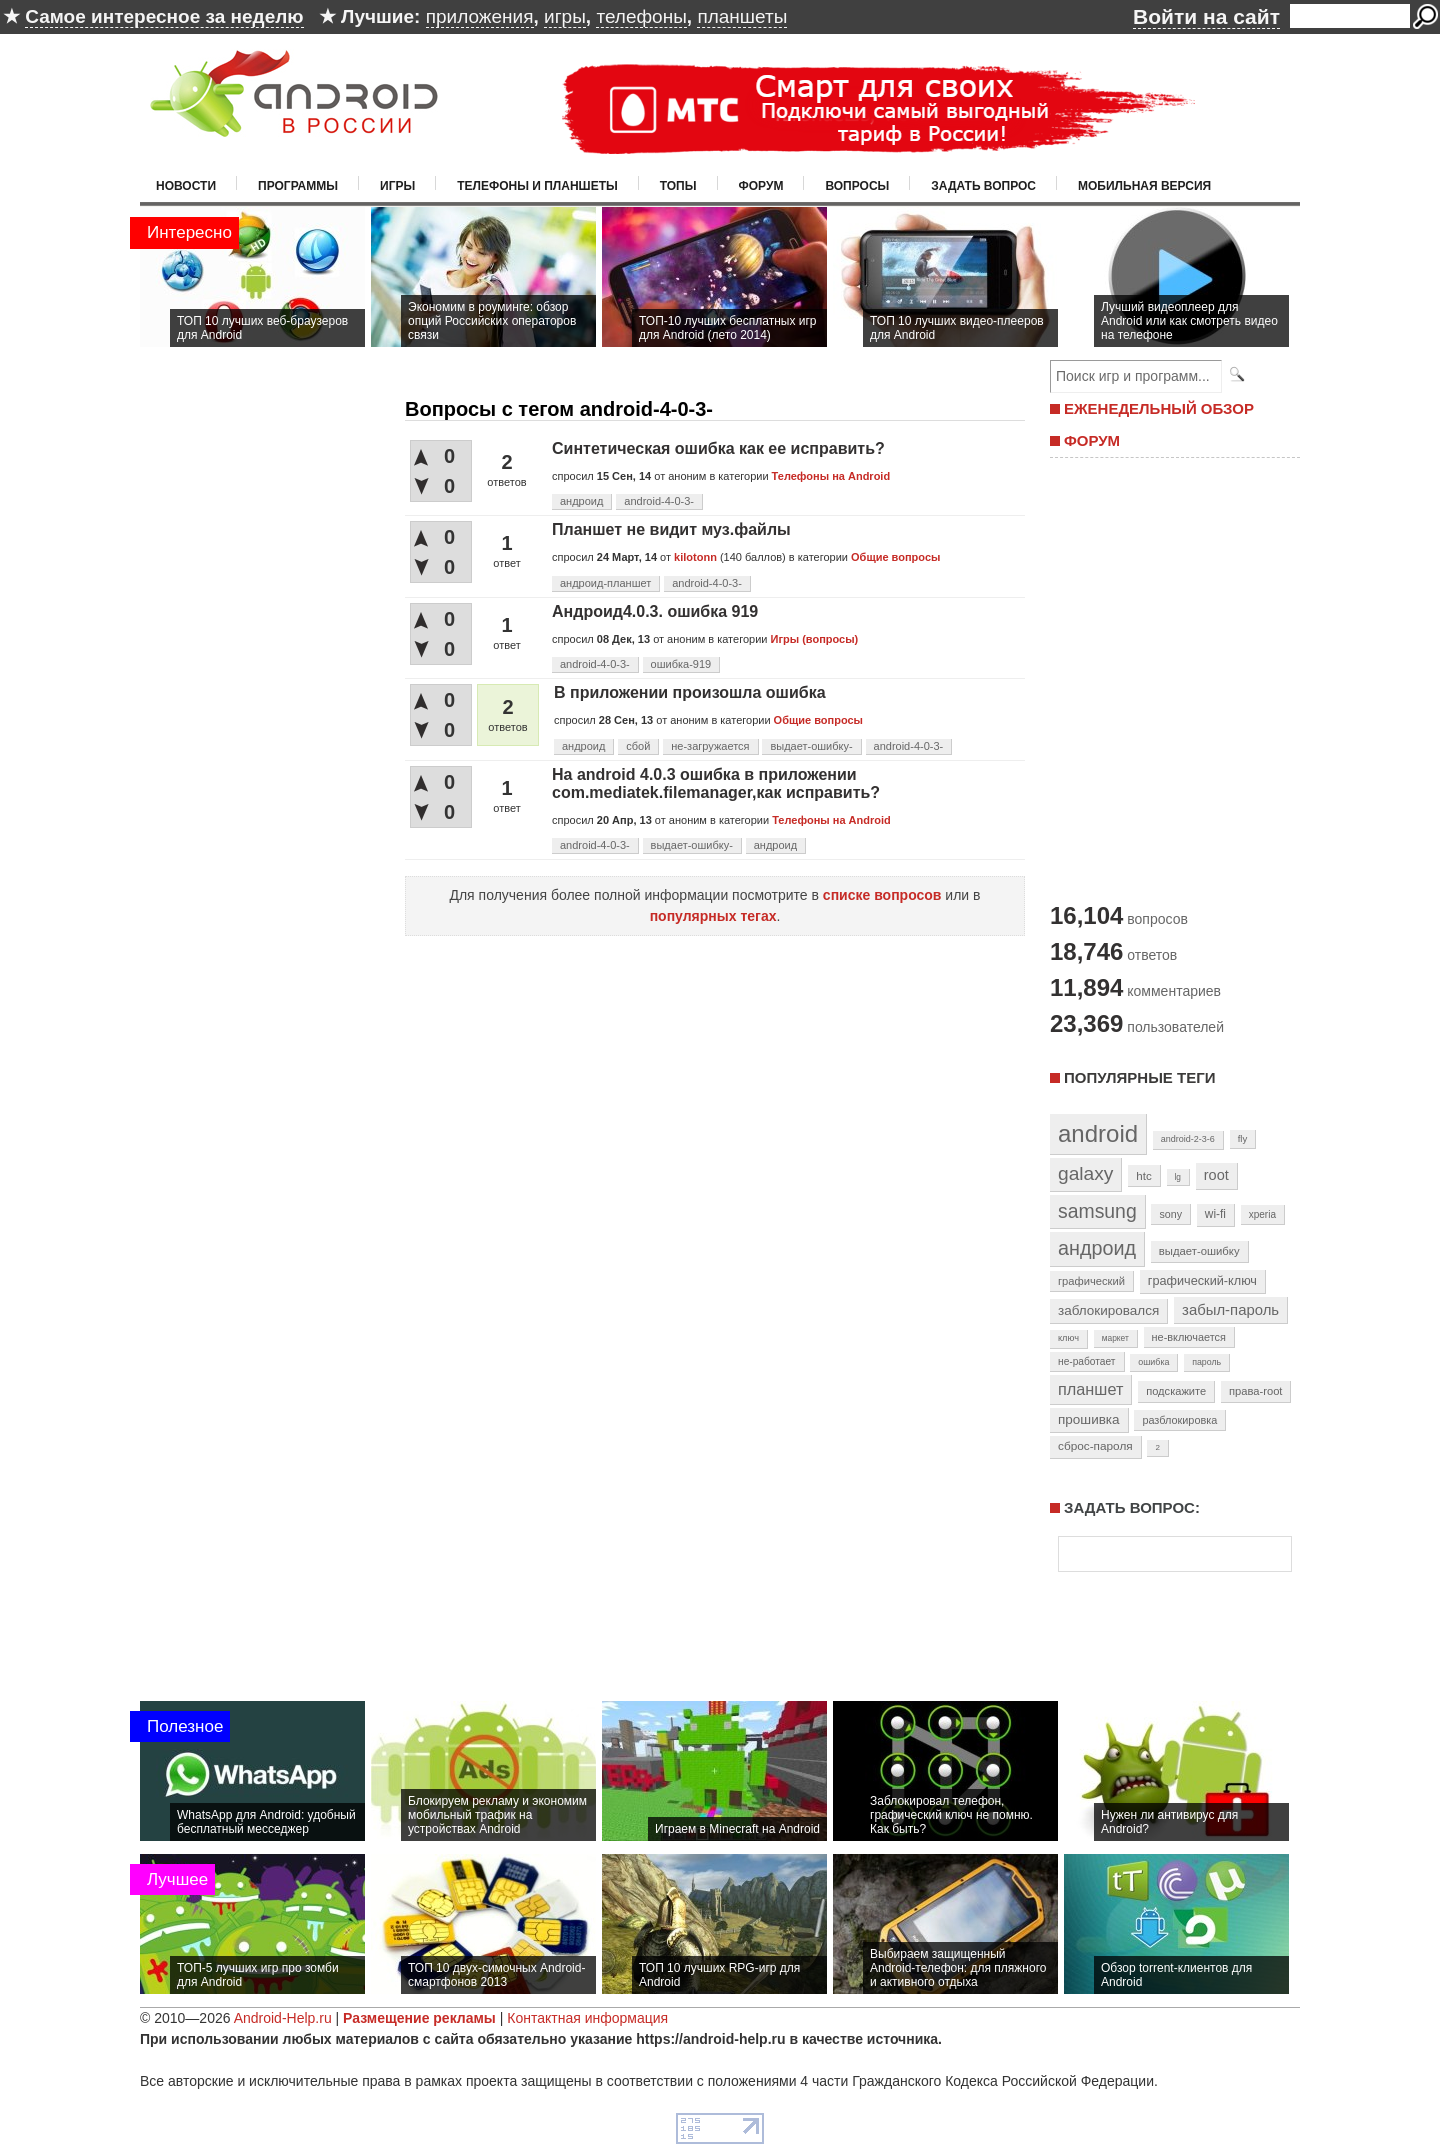 The image size is (1440, 2147). Describe the element at coordinates (1170, 1214) in the screenshot. I see `sony` at that location.